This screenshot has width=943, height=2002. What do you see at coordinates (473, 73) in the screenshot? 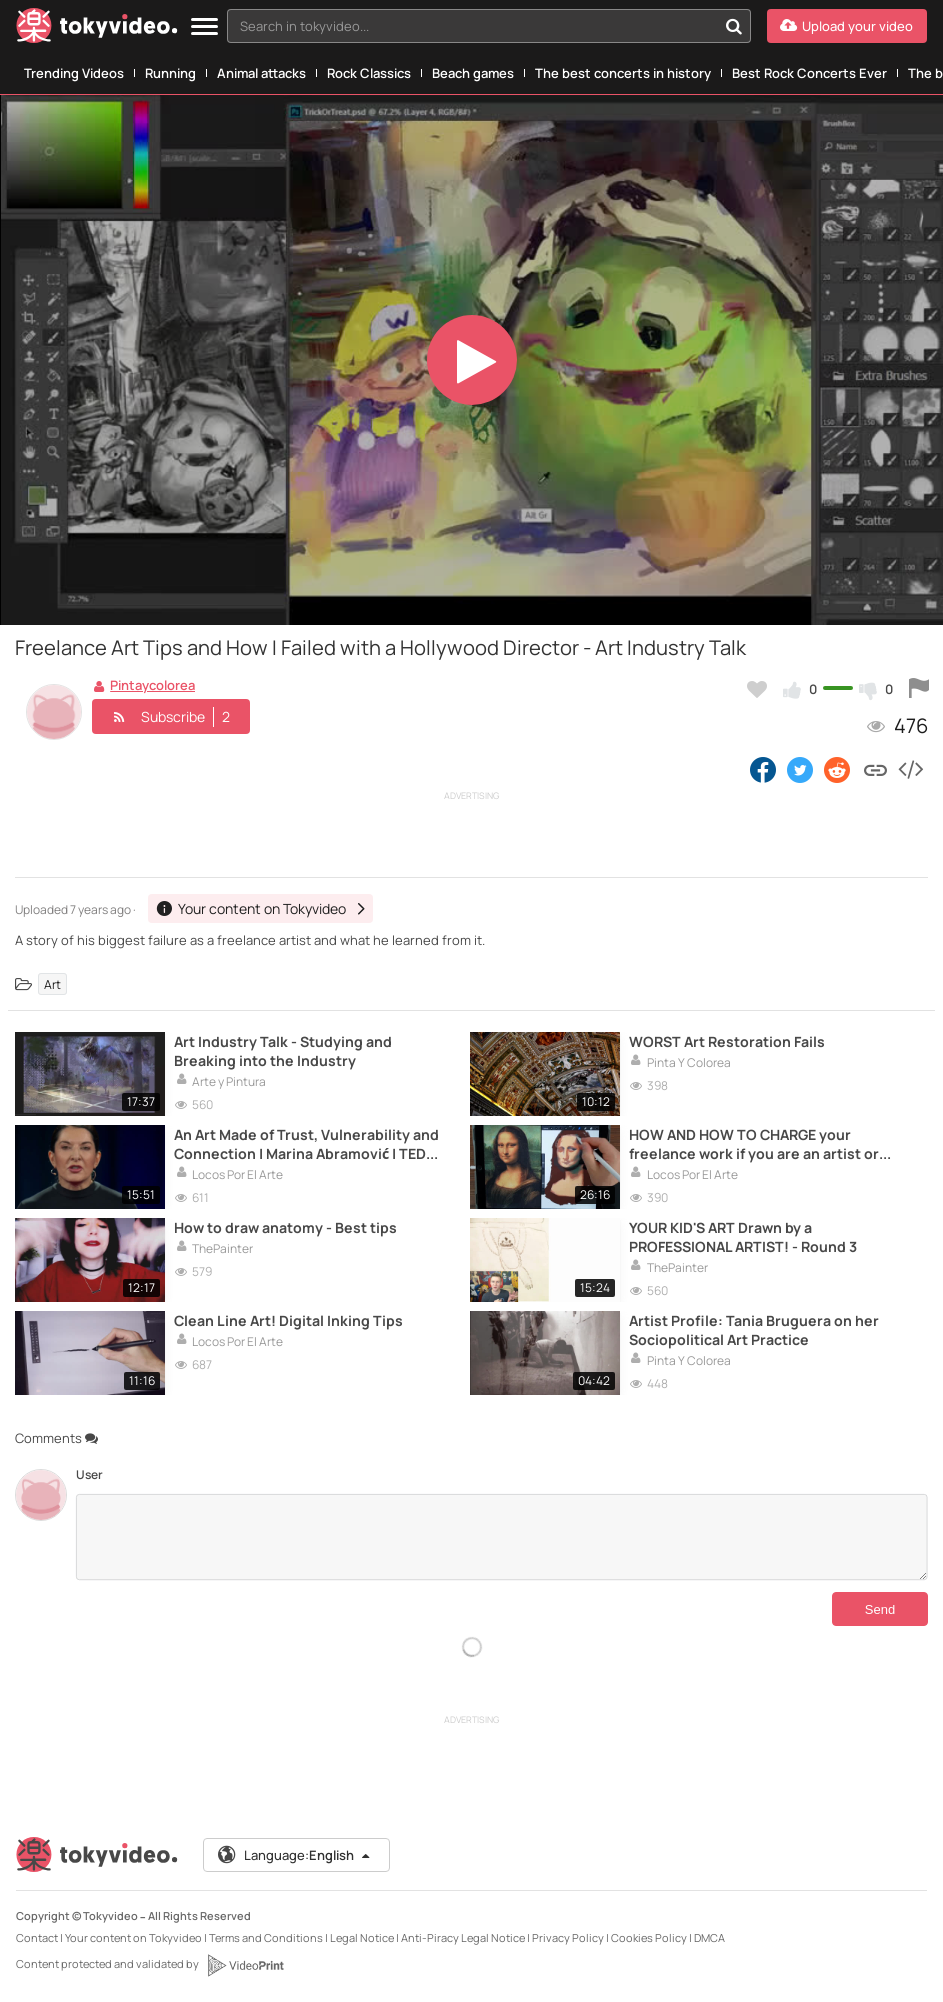
I see `Beach games` at bounding box center [473, 73].